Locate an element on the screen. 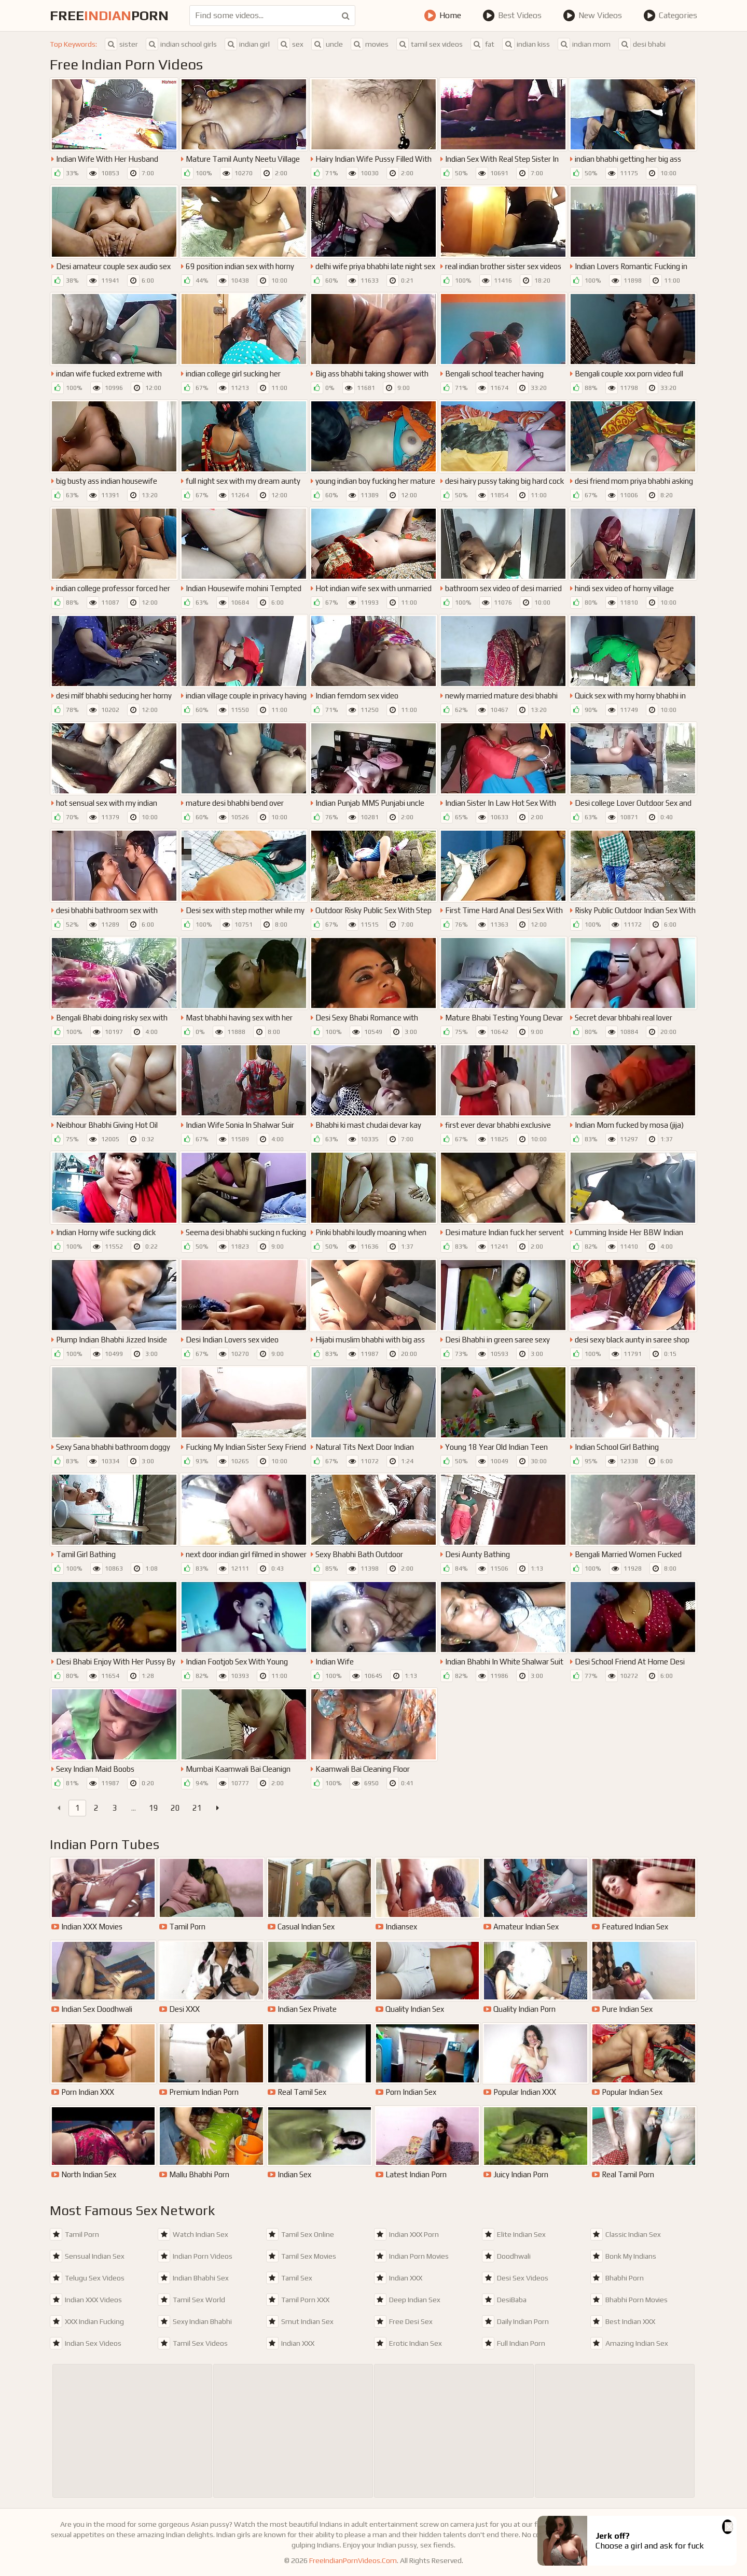  20 is located at coordinates (175, 1807).